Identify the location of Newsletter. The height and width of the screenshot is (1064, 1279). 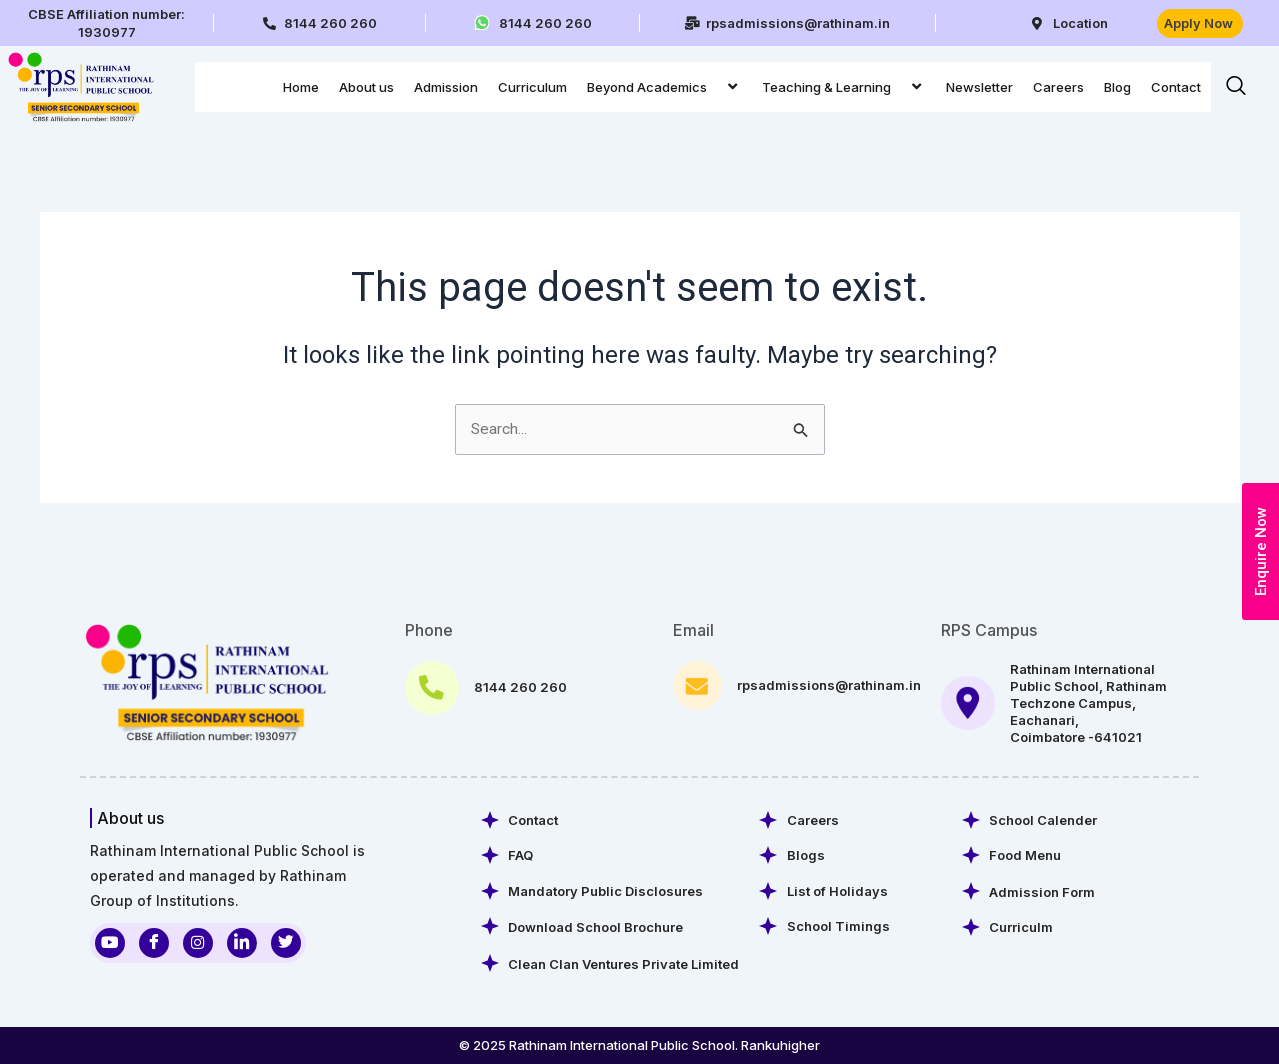
(979, 87).